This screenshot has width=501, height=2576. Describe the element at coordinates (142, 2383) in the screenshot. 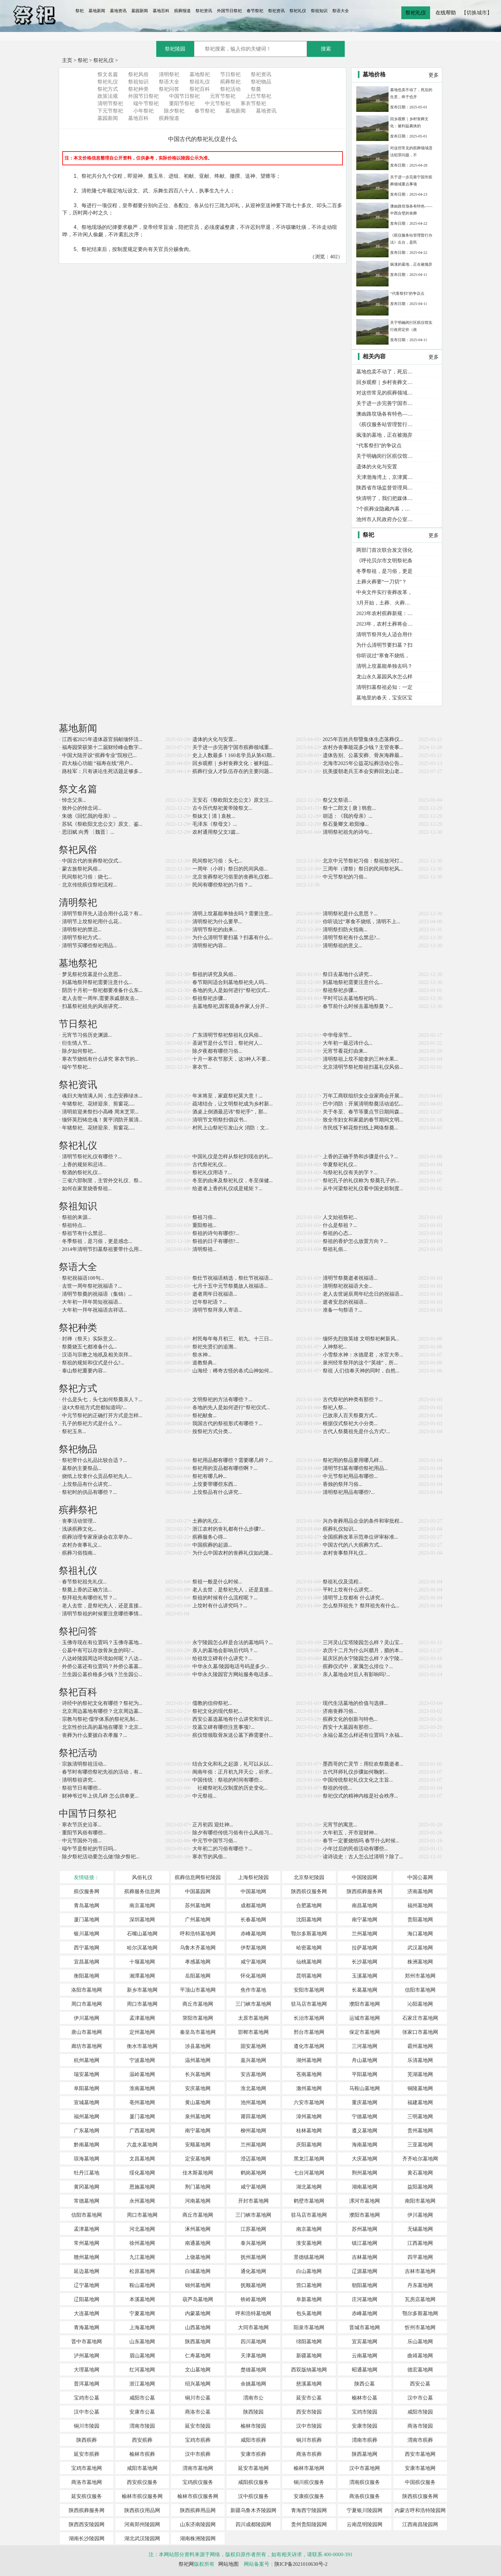

I see `浙江墓地网` at that location.